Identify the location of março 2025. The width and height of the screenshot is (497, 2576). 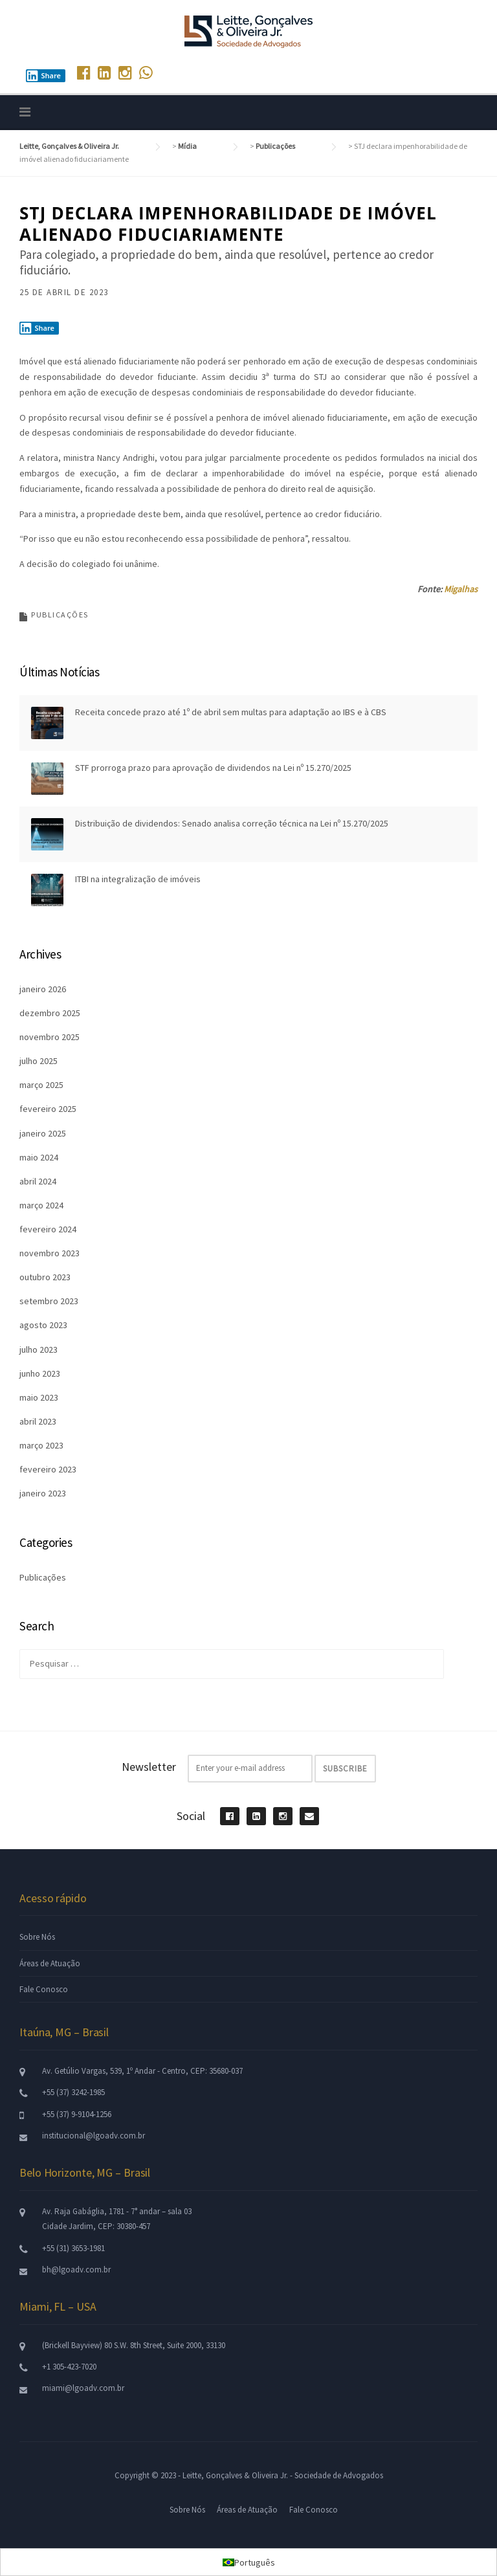
(41, 1085).